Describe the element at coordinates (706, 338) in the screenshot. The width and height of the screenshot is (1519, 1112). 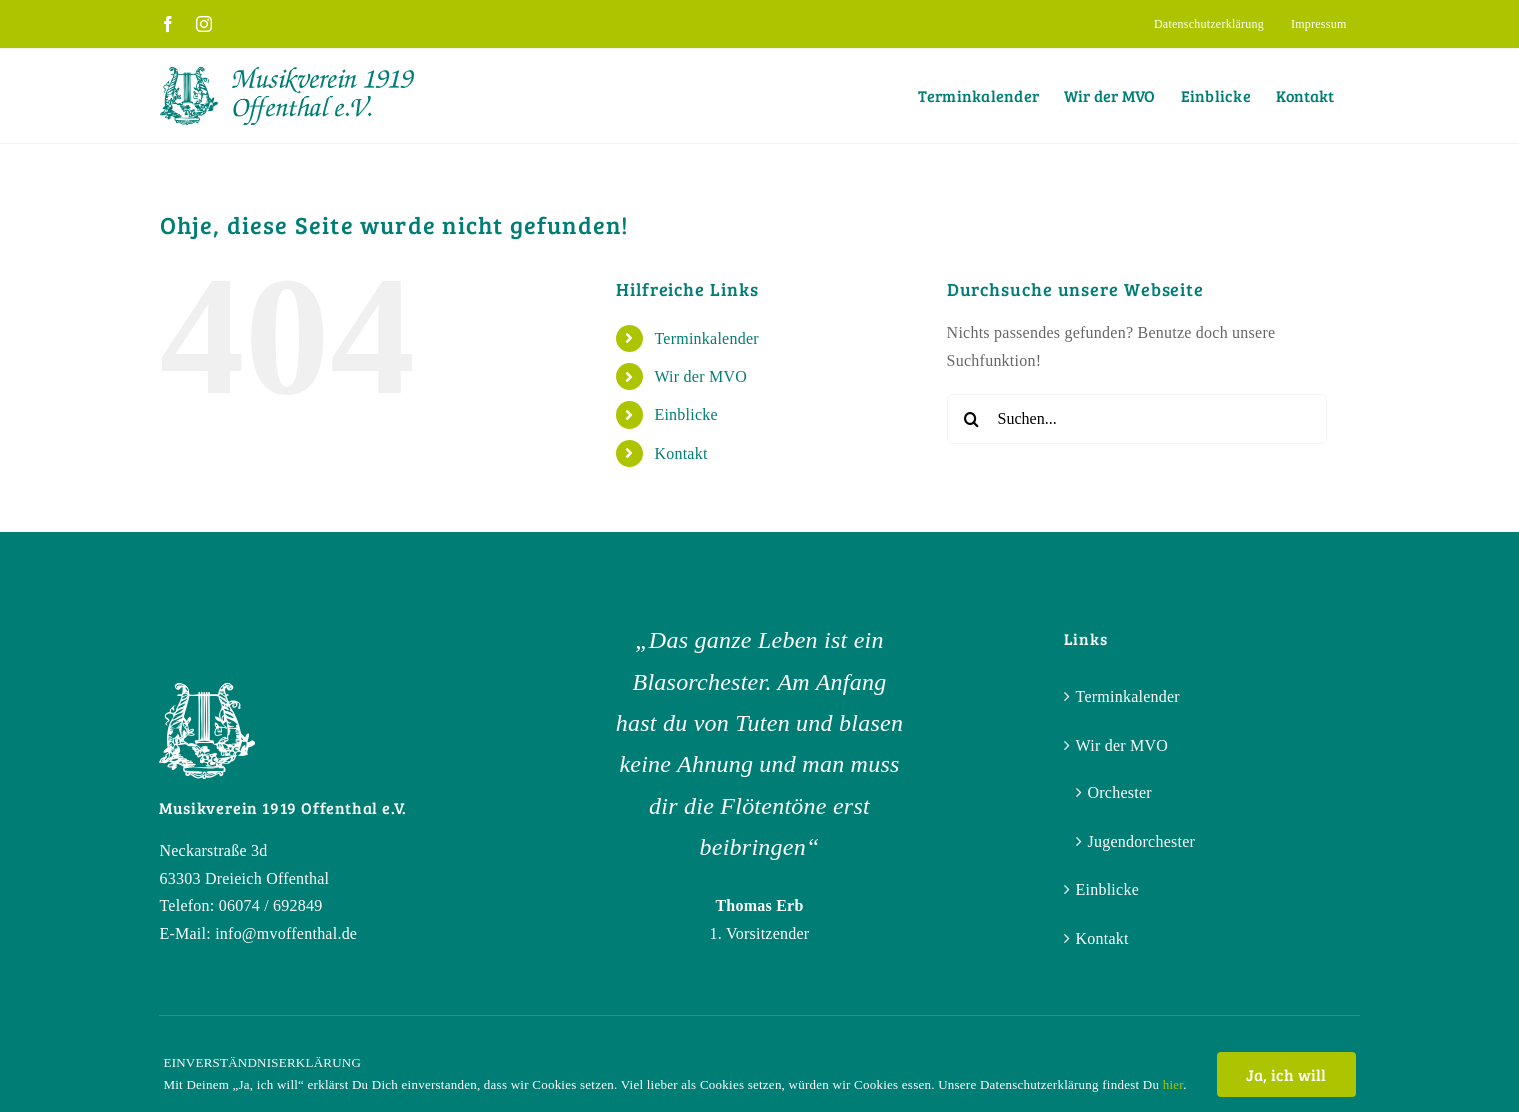
I see `Terminkalender` at that location.